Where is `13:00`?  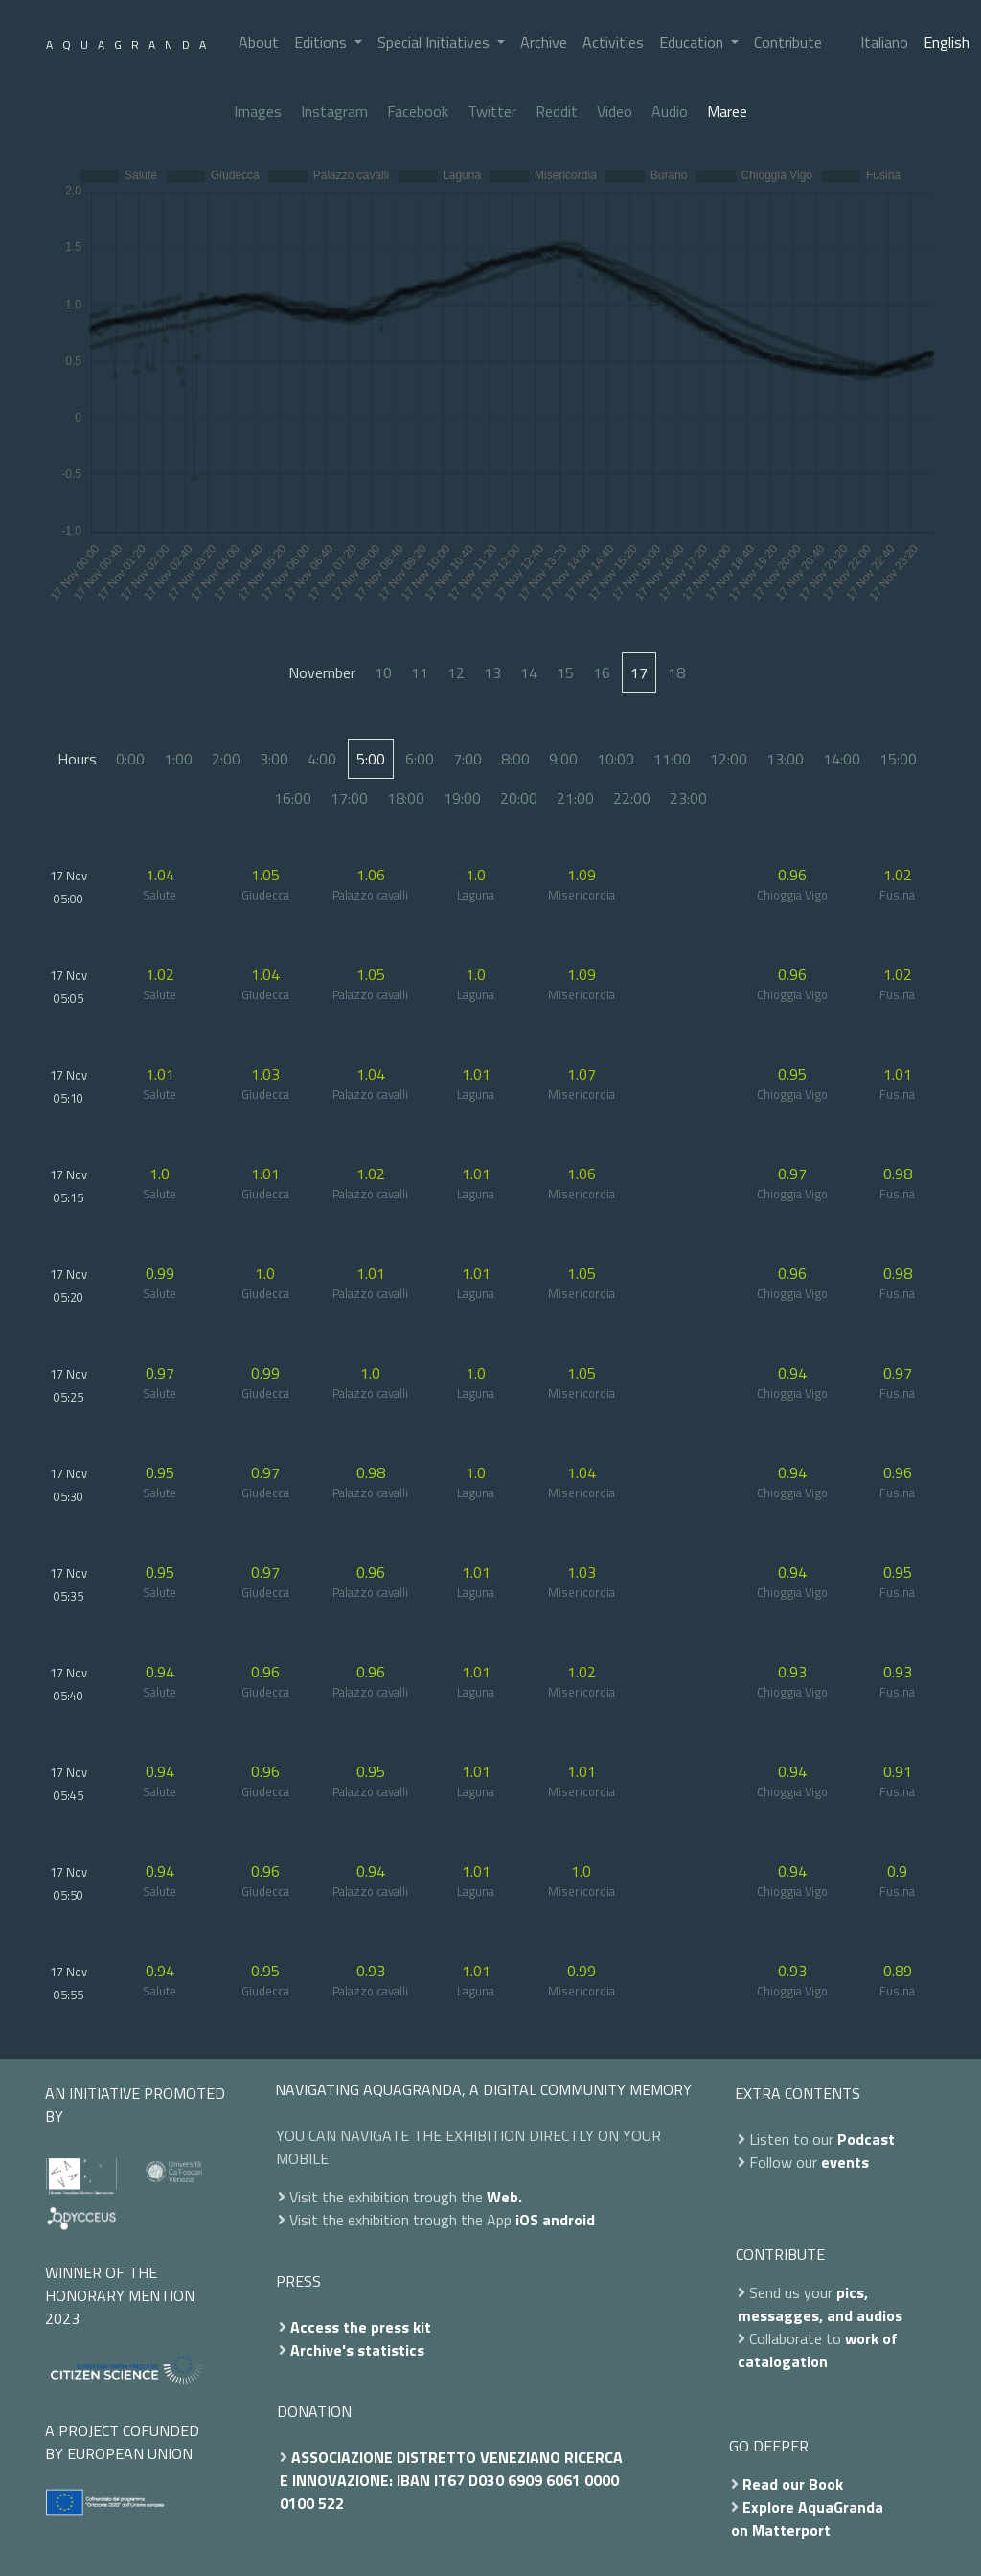 13:00 is located at coordinates (785, 758).